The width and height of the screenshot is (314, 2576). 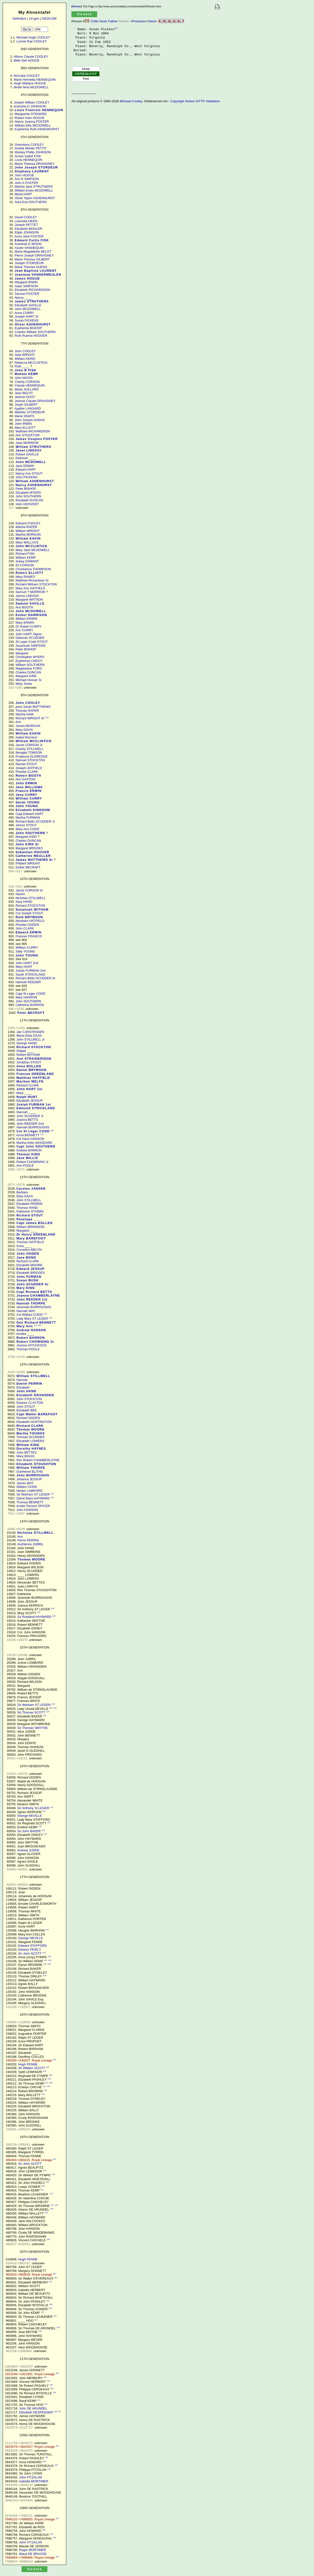 What do you see at coordinates (30, 592) in the screenshot?
I see `Samuel ? MORROW` at bounding box center [30, 592].